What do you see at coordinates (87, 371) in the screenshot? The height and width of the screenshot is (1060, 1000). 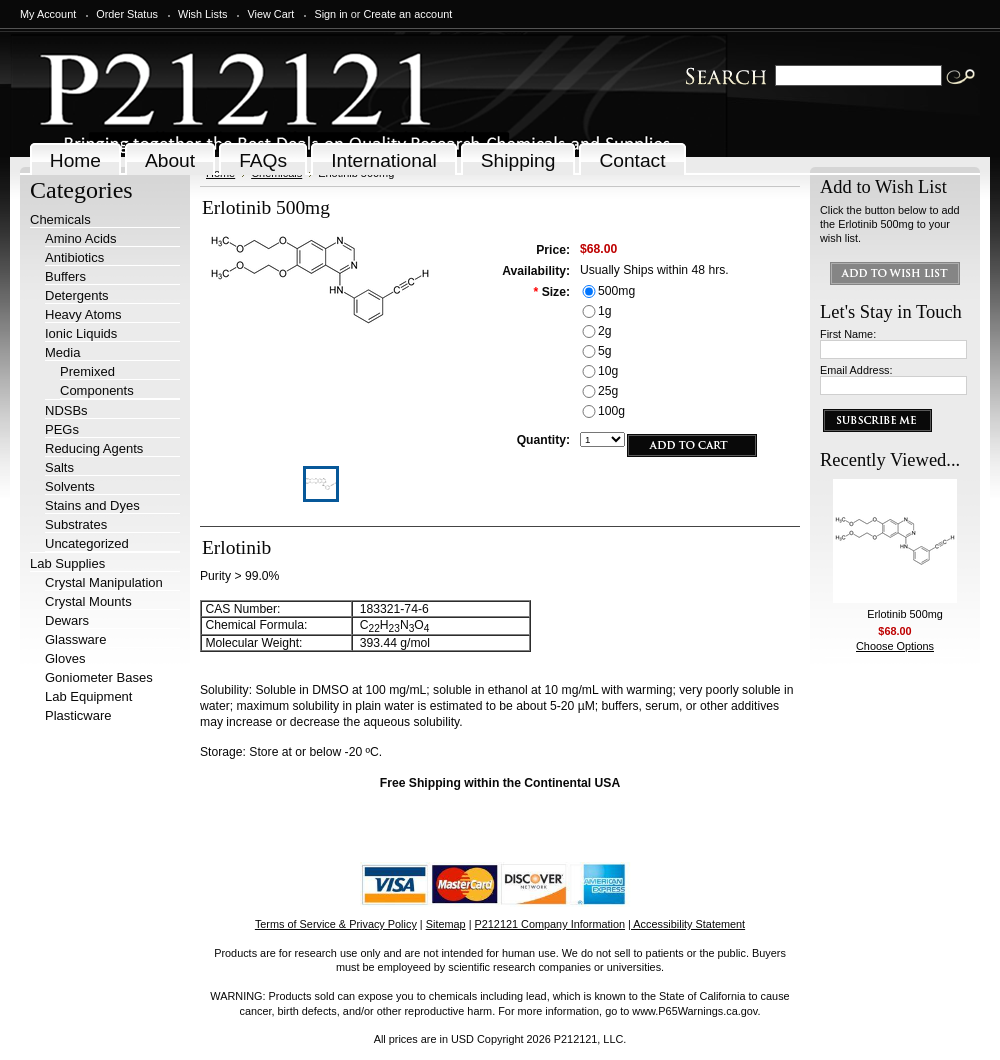 I see `Premixed` at bounding box center [87, 371].